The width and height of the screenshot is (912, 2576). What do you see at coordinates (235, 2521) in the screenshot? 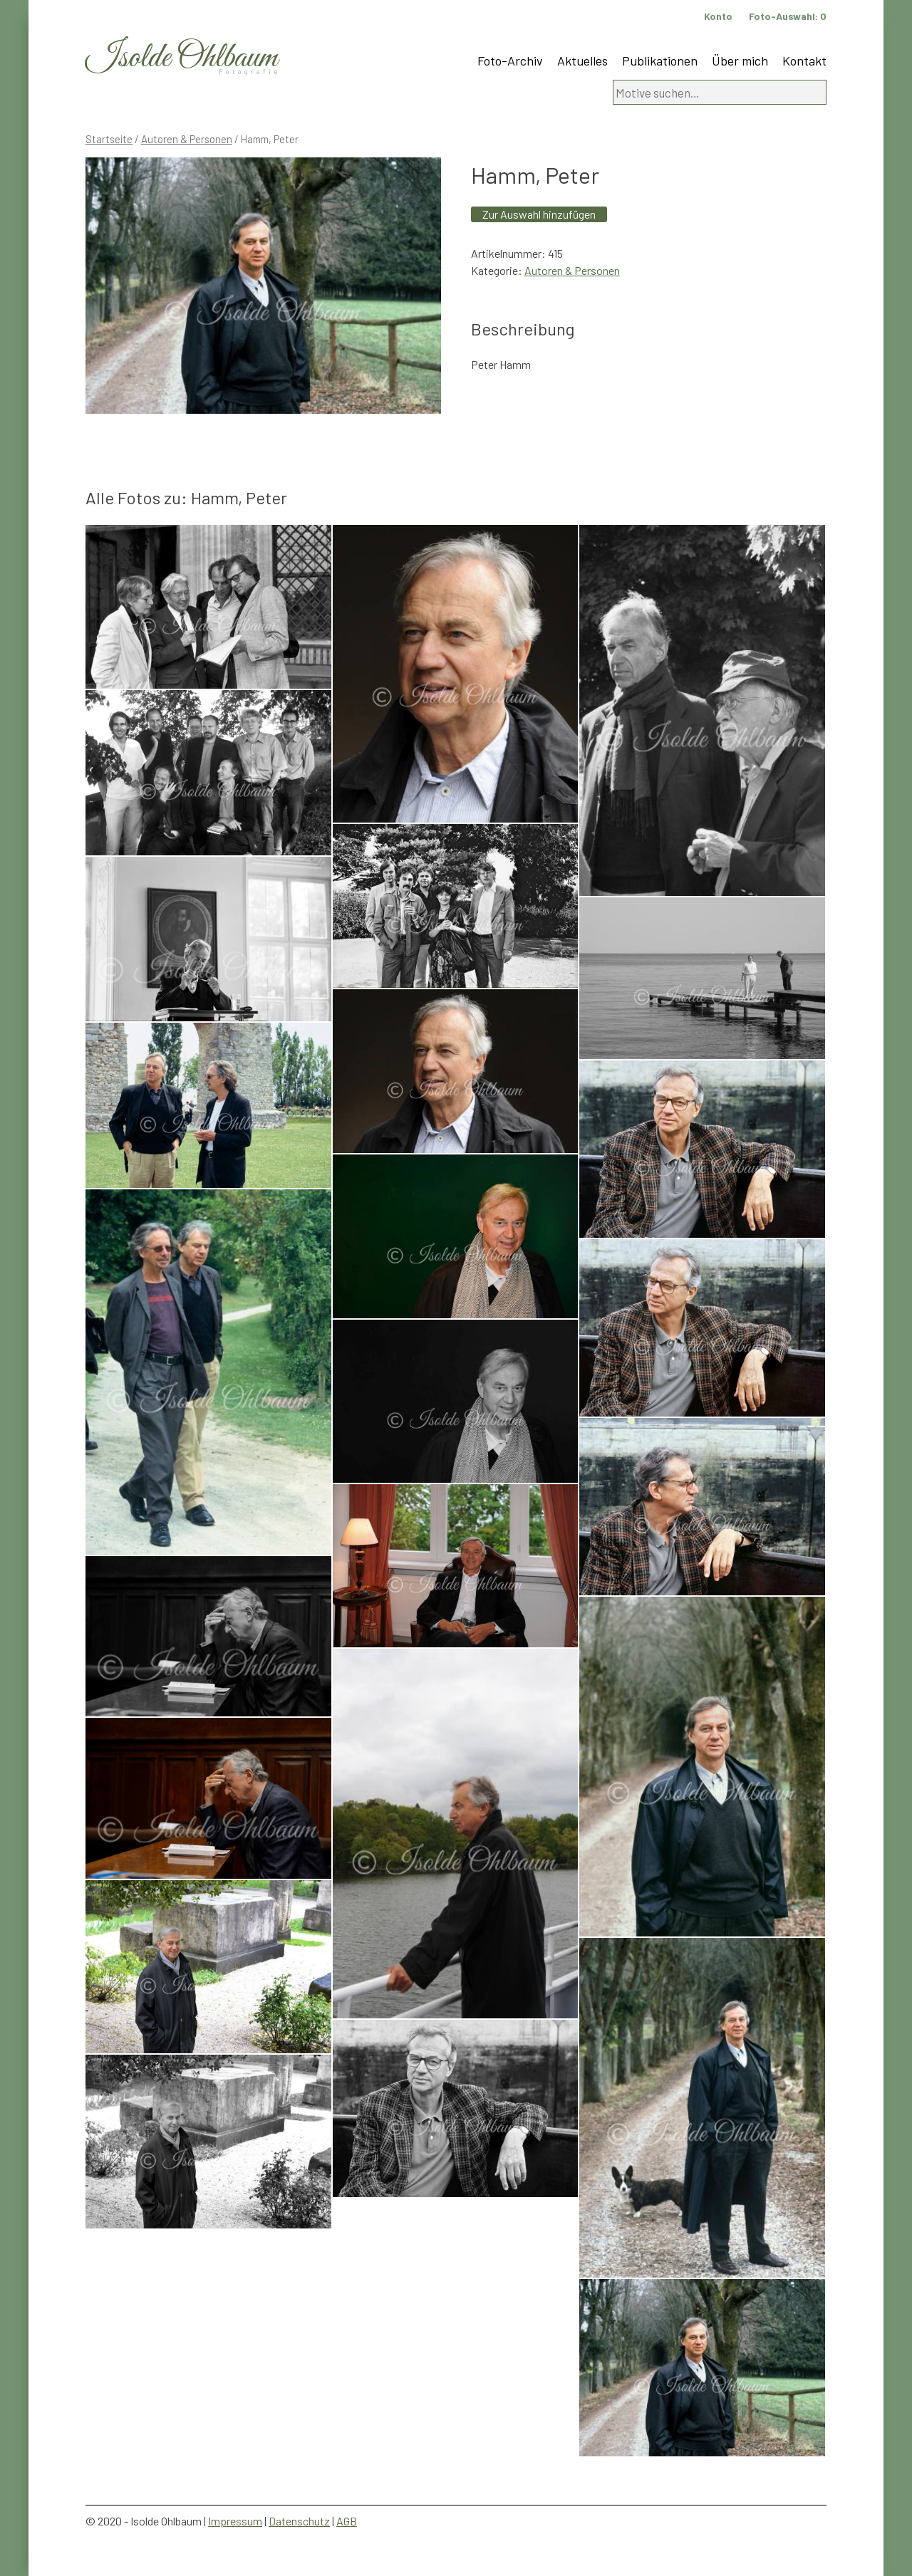
I see `Impressum` at bounding box center [235, 2521].